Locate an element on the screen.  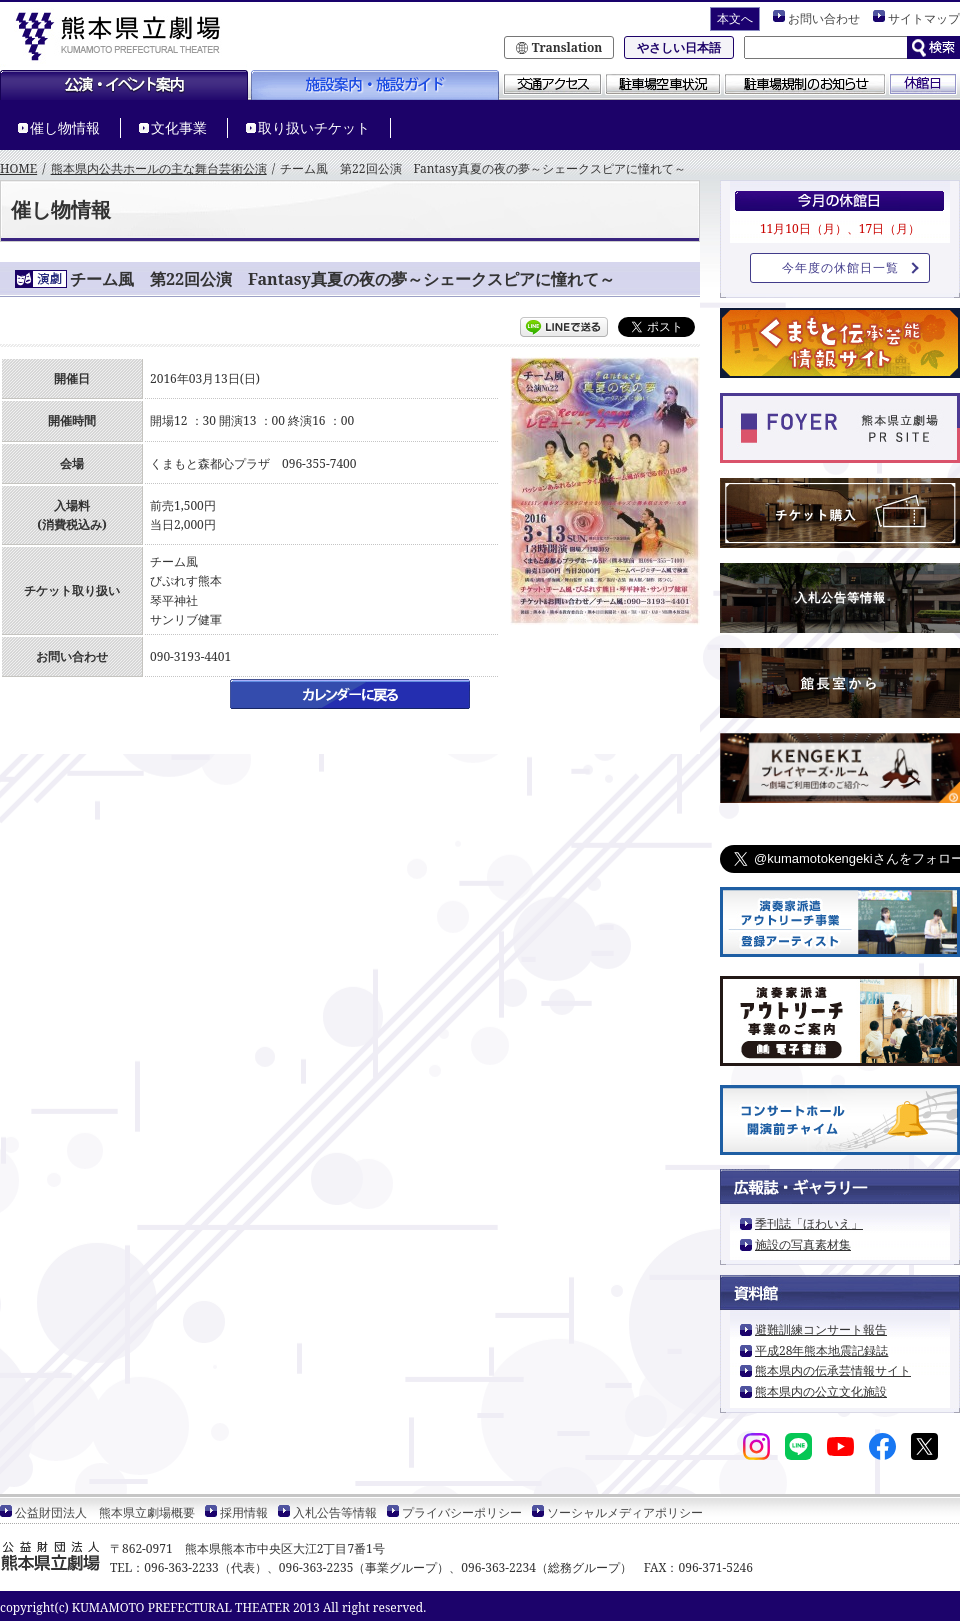
熊本県内の伝承芸情報サイト is located at coordinates (833, 1370).